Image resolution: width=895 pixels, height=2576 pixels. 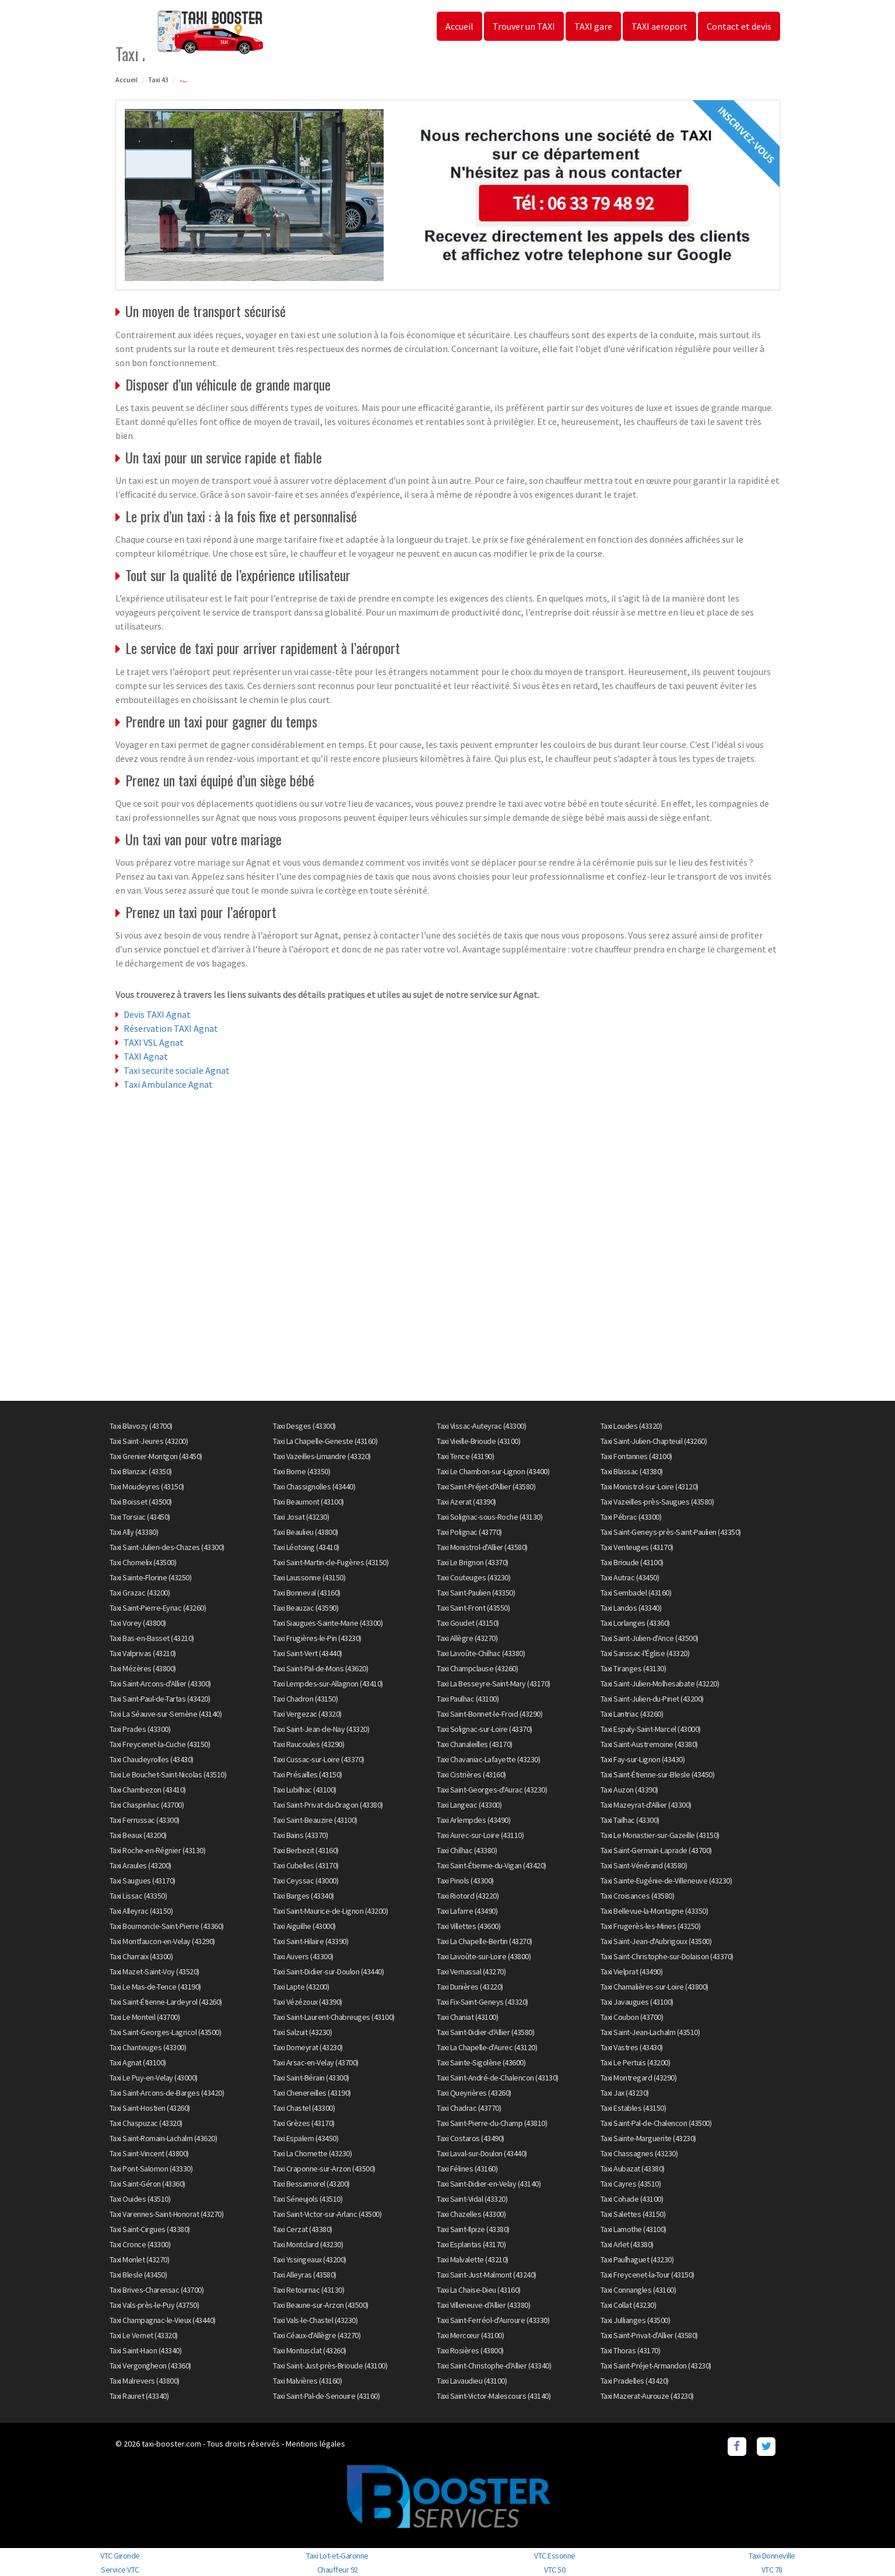 I want to click on Taxi Saint-Pal-de-Mons (43620), so click(x=320, y=1668).